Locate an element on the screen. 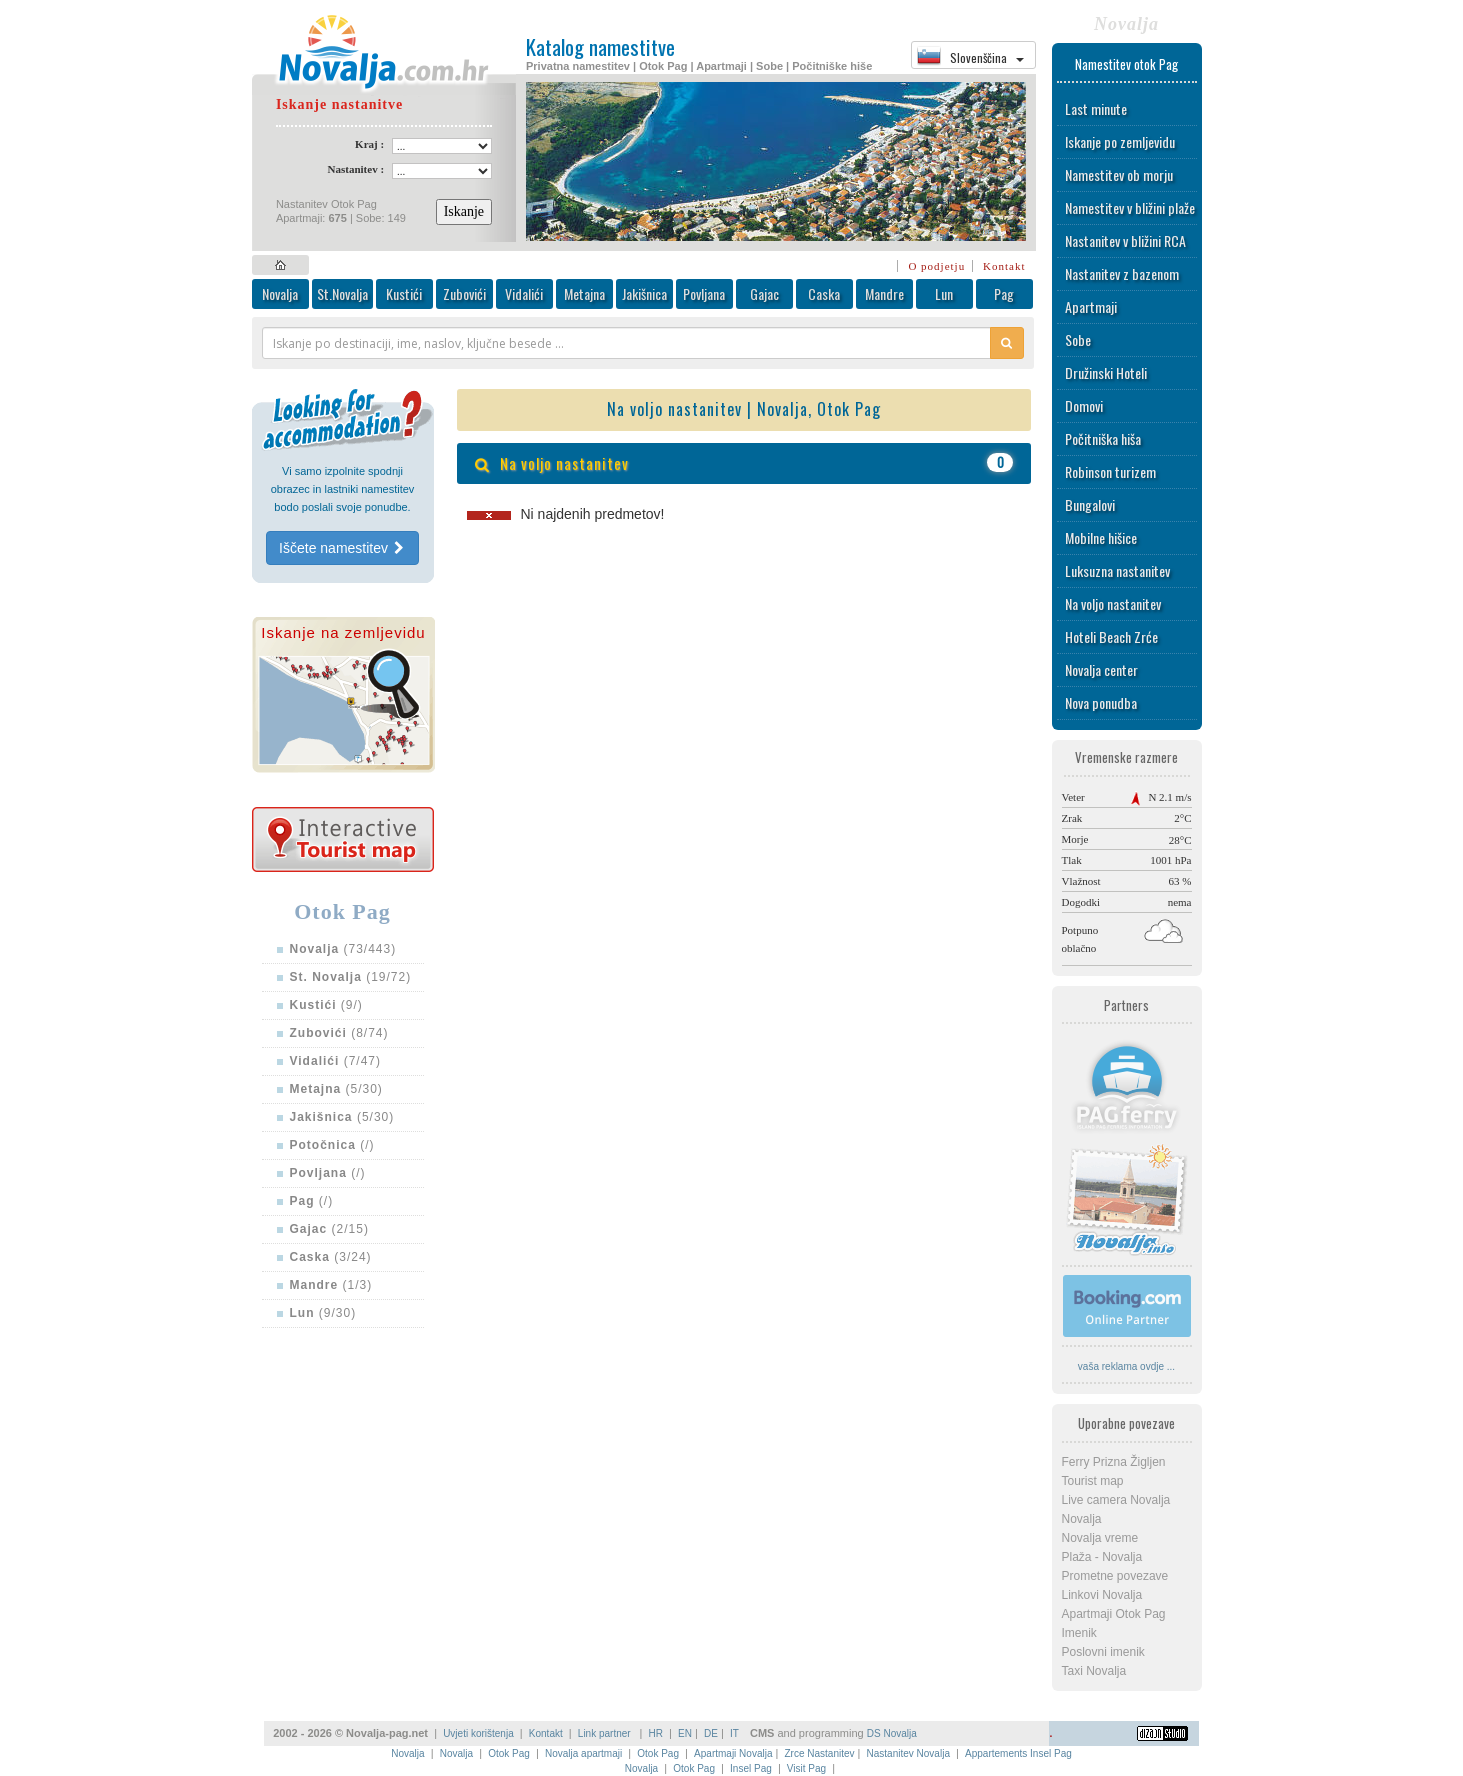  Appartements Insel Pag is located at coordinates (1018, 1753).